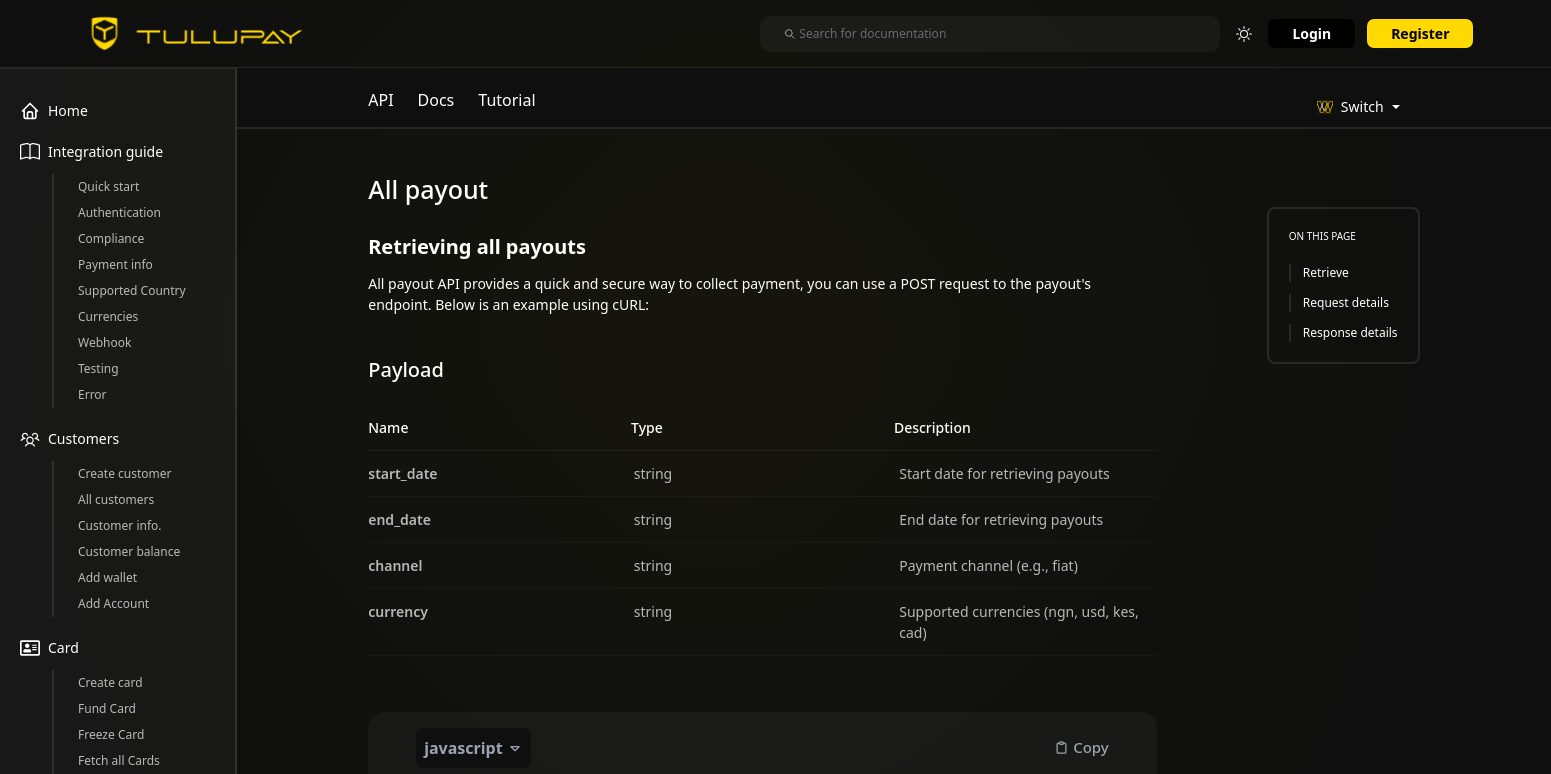 This screenshot has height=774, width=1551. Describe the element at coordinates (132, 290) in the screenshot. I see `Supported Country` at that location.